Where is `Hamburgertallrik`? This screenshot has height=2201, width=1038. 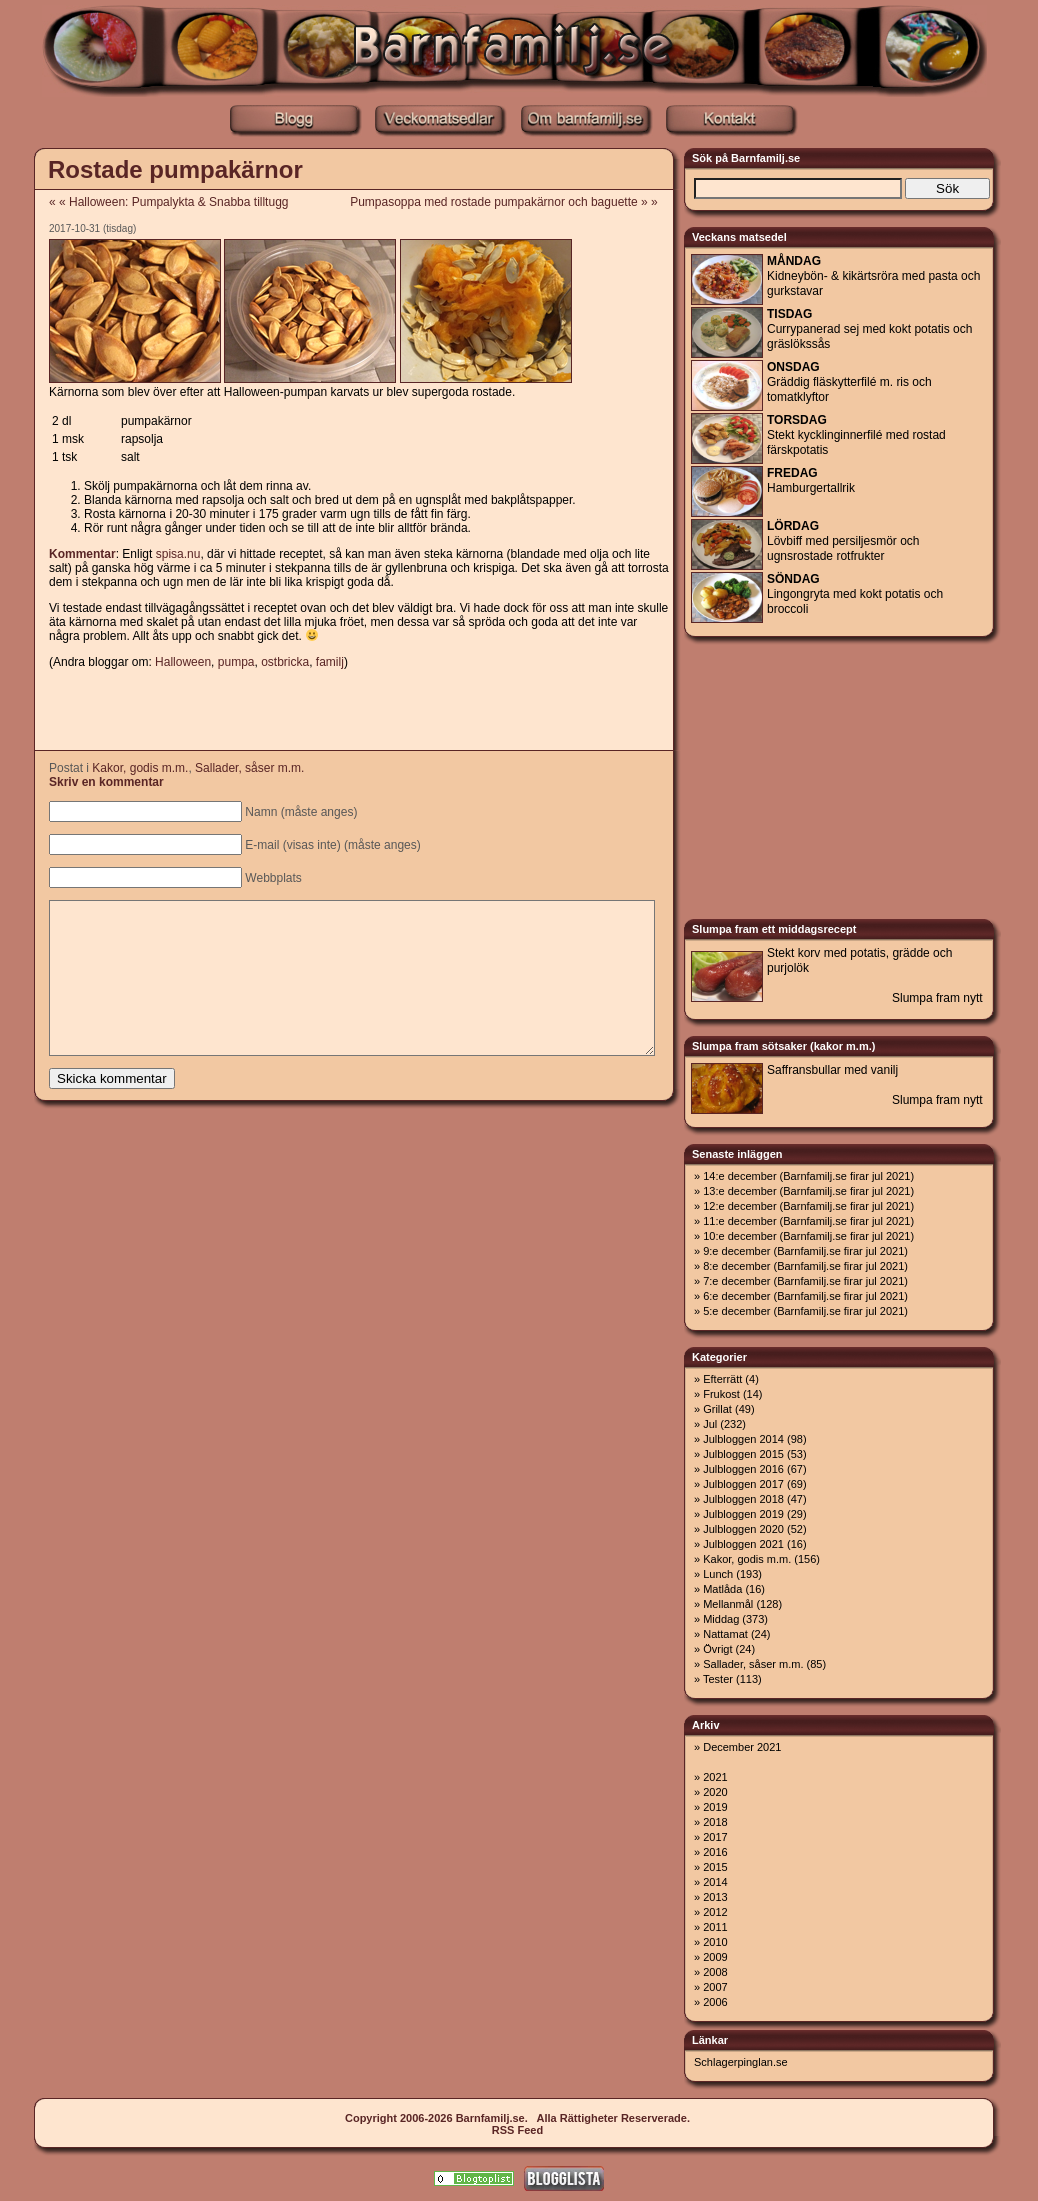
Hamburgertallrik is located at coordinates (811, 480).